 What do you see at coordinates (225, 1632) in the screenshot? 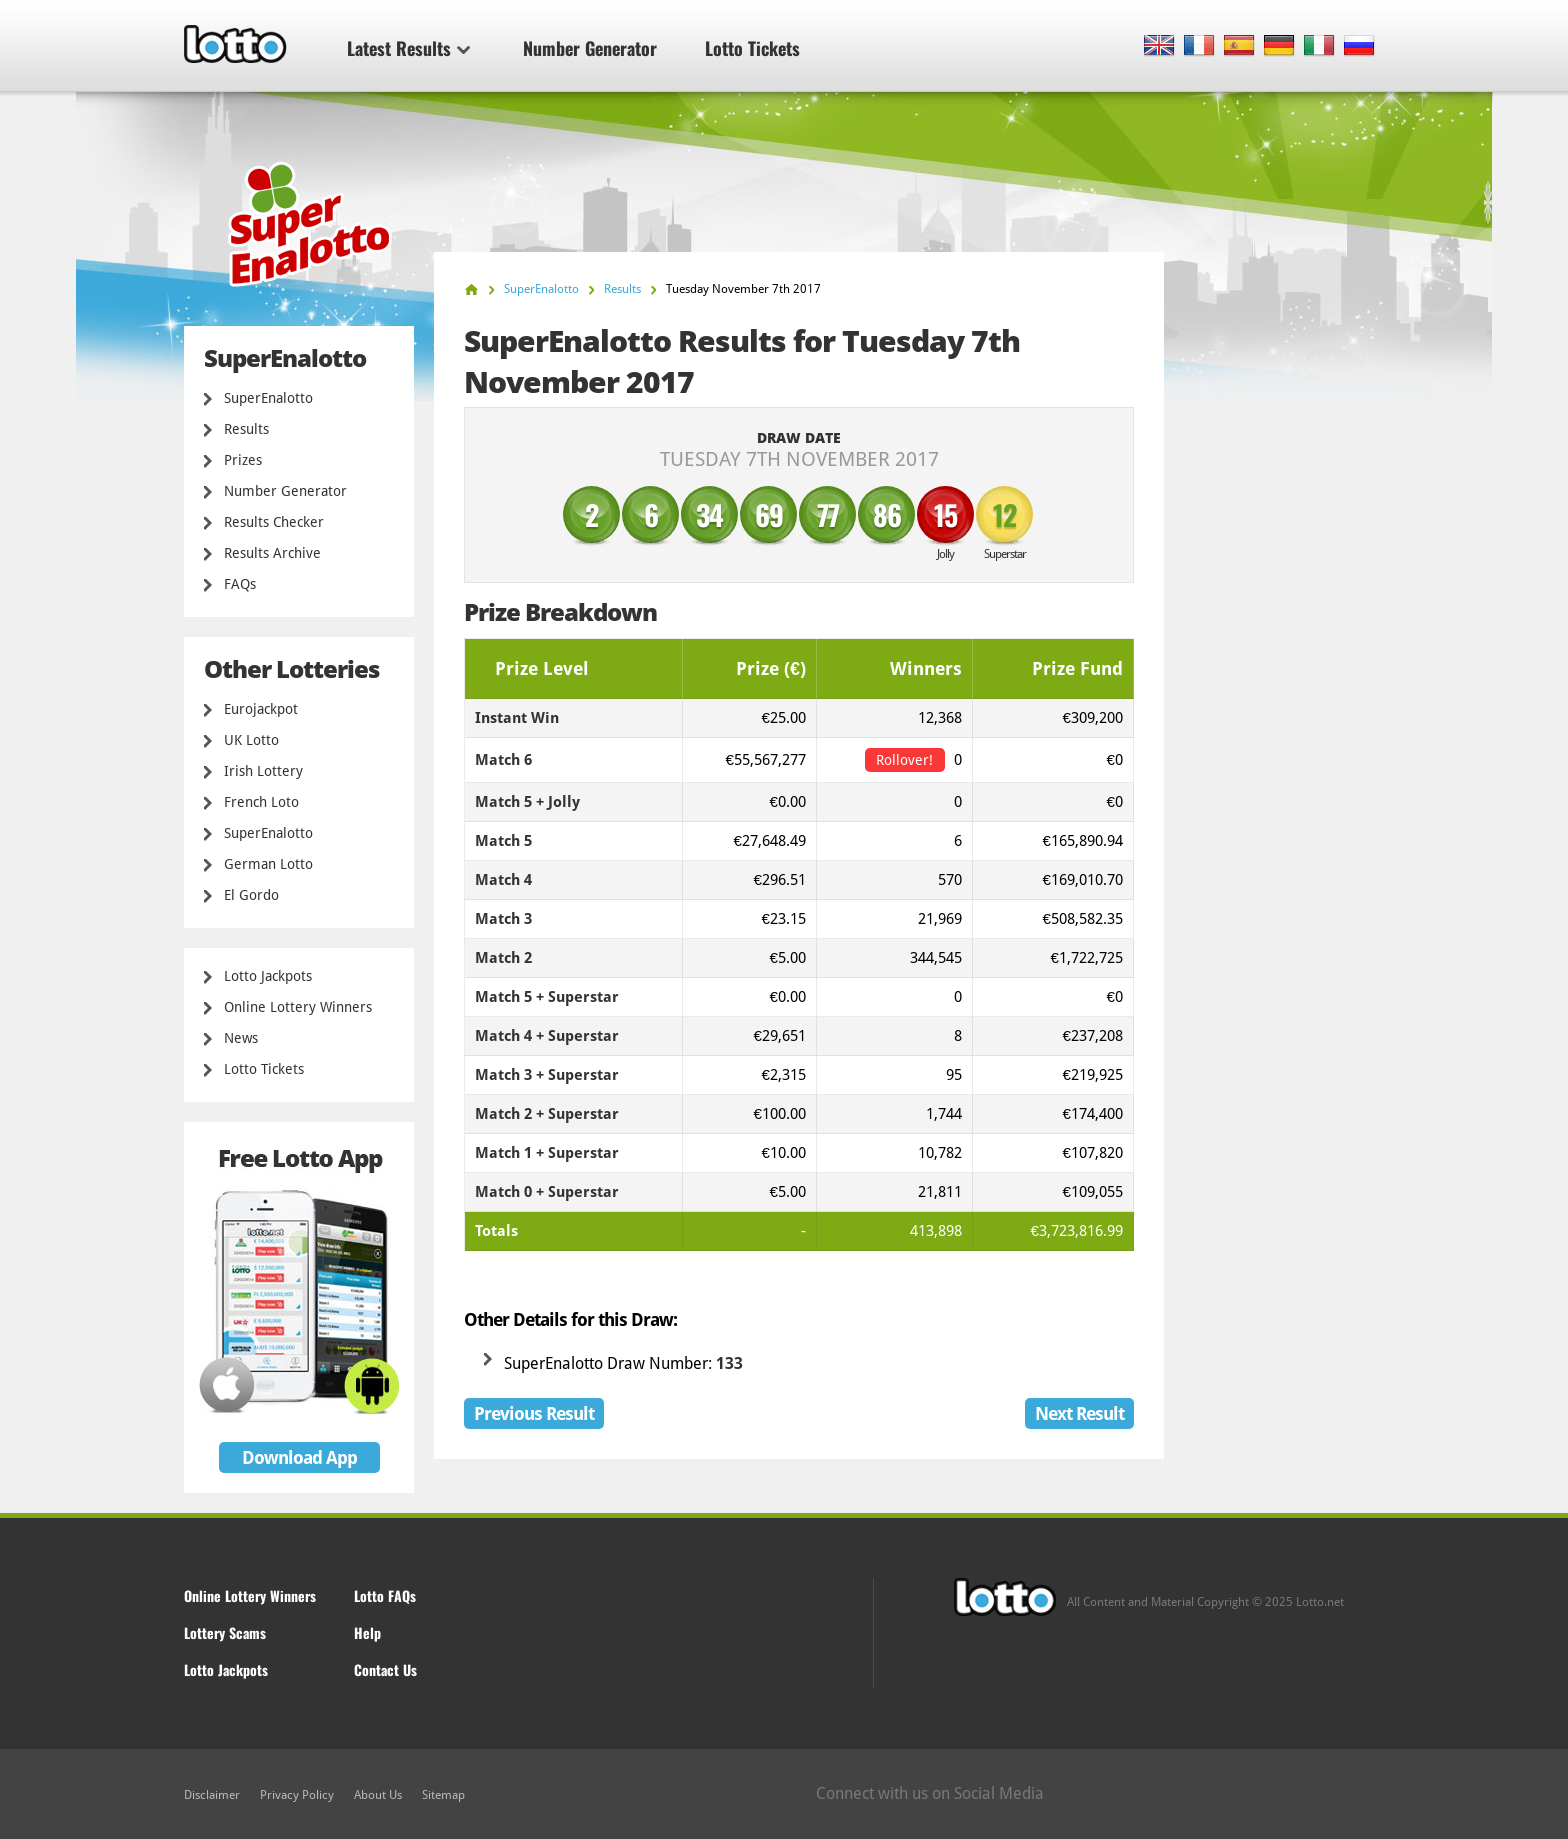
I see `Lottery Scams` at bounding box center [225, 1632].